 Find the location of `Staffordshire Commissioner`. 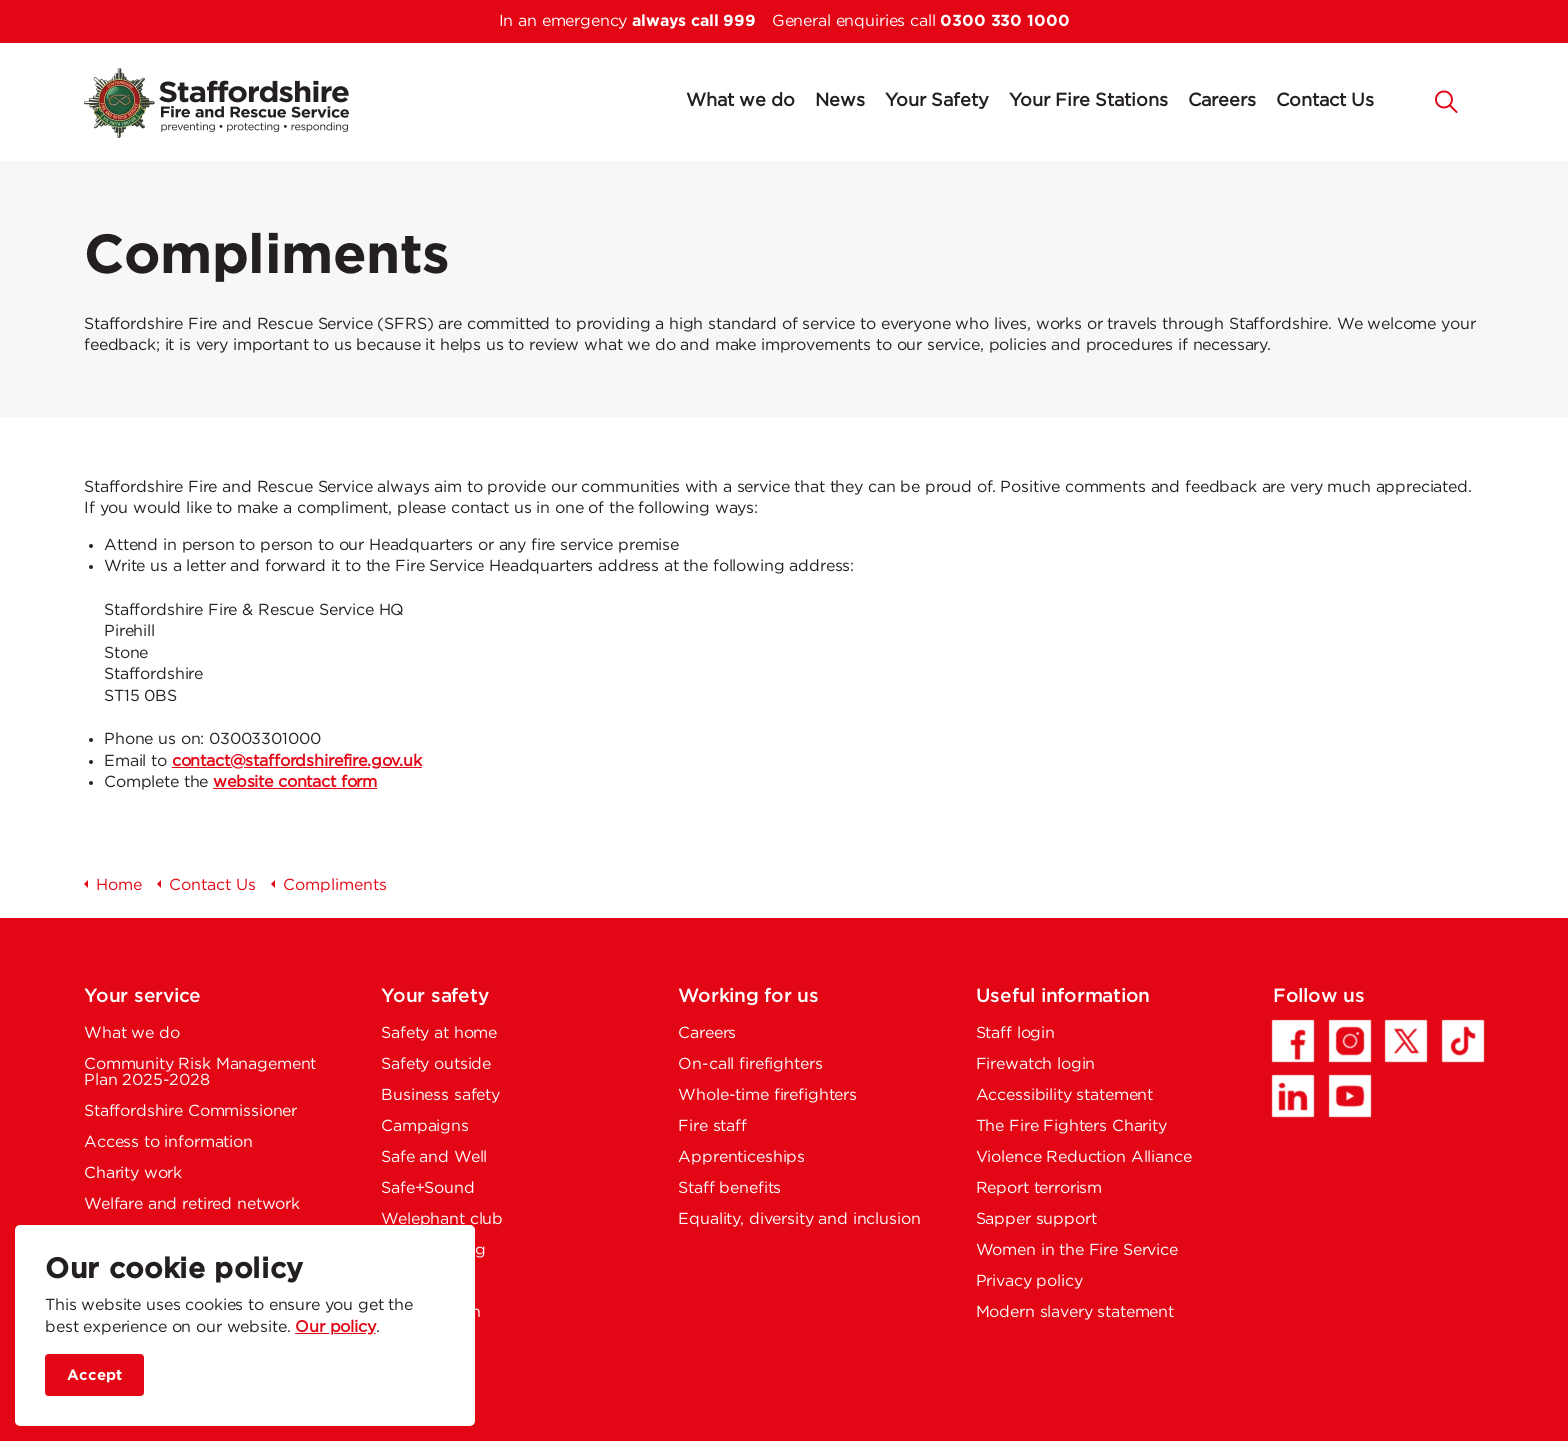

Staffordshire Commissioner is located at coordinates (190, 1111).